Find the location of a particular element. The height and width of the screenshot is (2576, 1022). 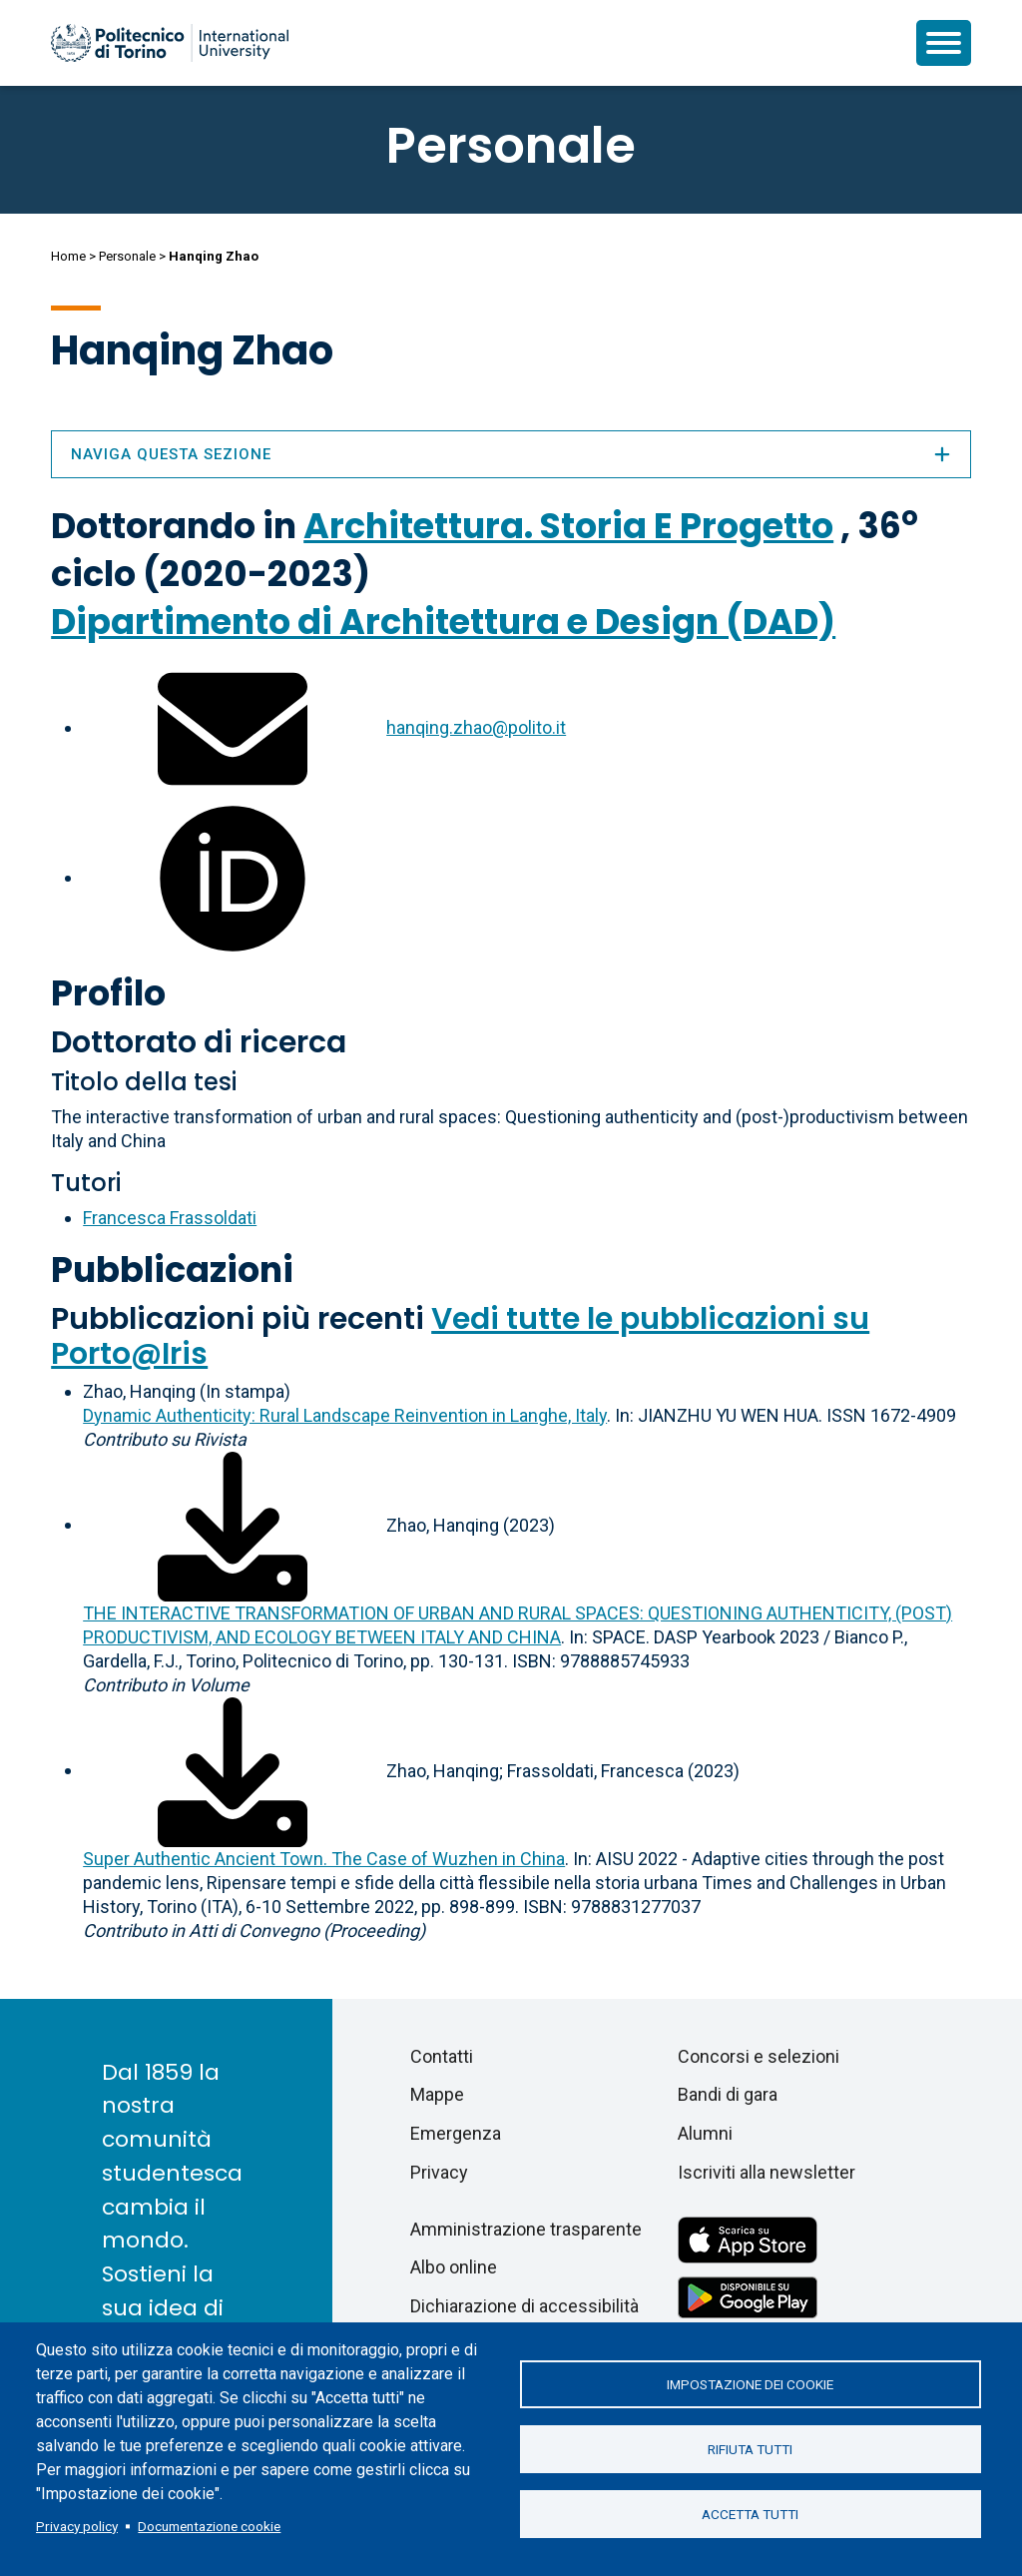

Iscriviti alla newsletter is located at coordinates (766, 2172).